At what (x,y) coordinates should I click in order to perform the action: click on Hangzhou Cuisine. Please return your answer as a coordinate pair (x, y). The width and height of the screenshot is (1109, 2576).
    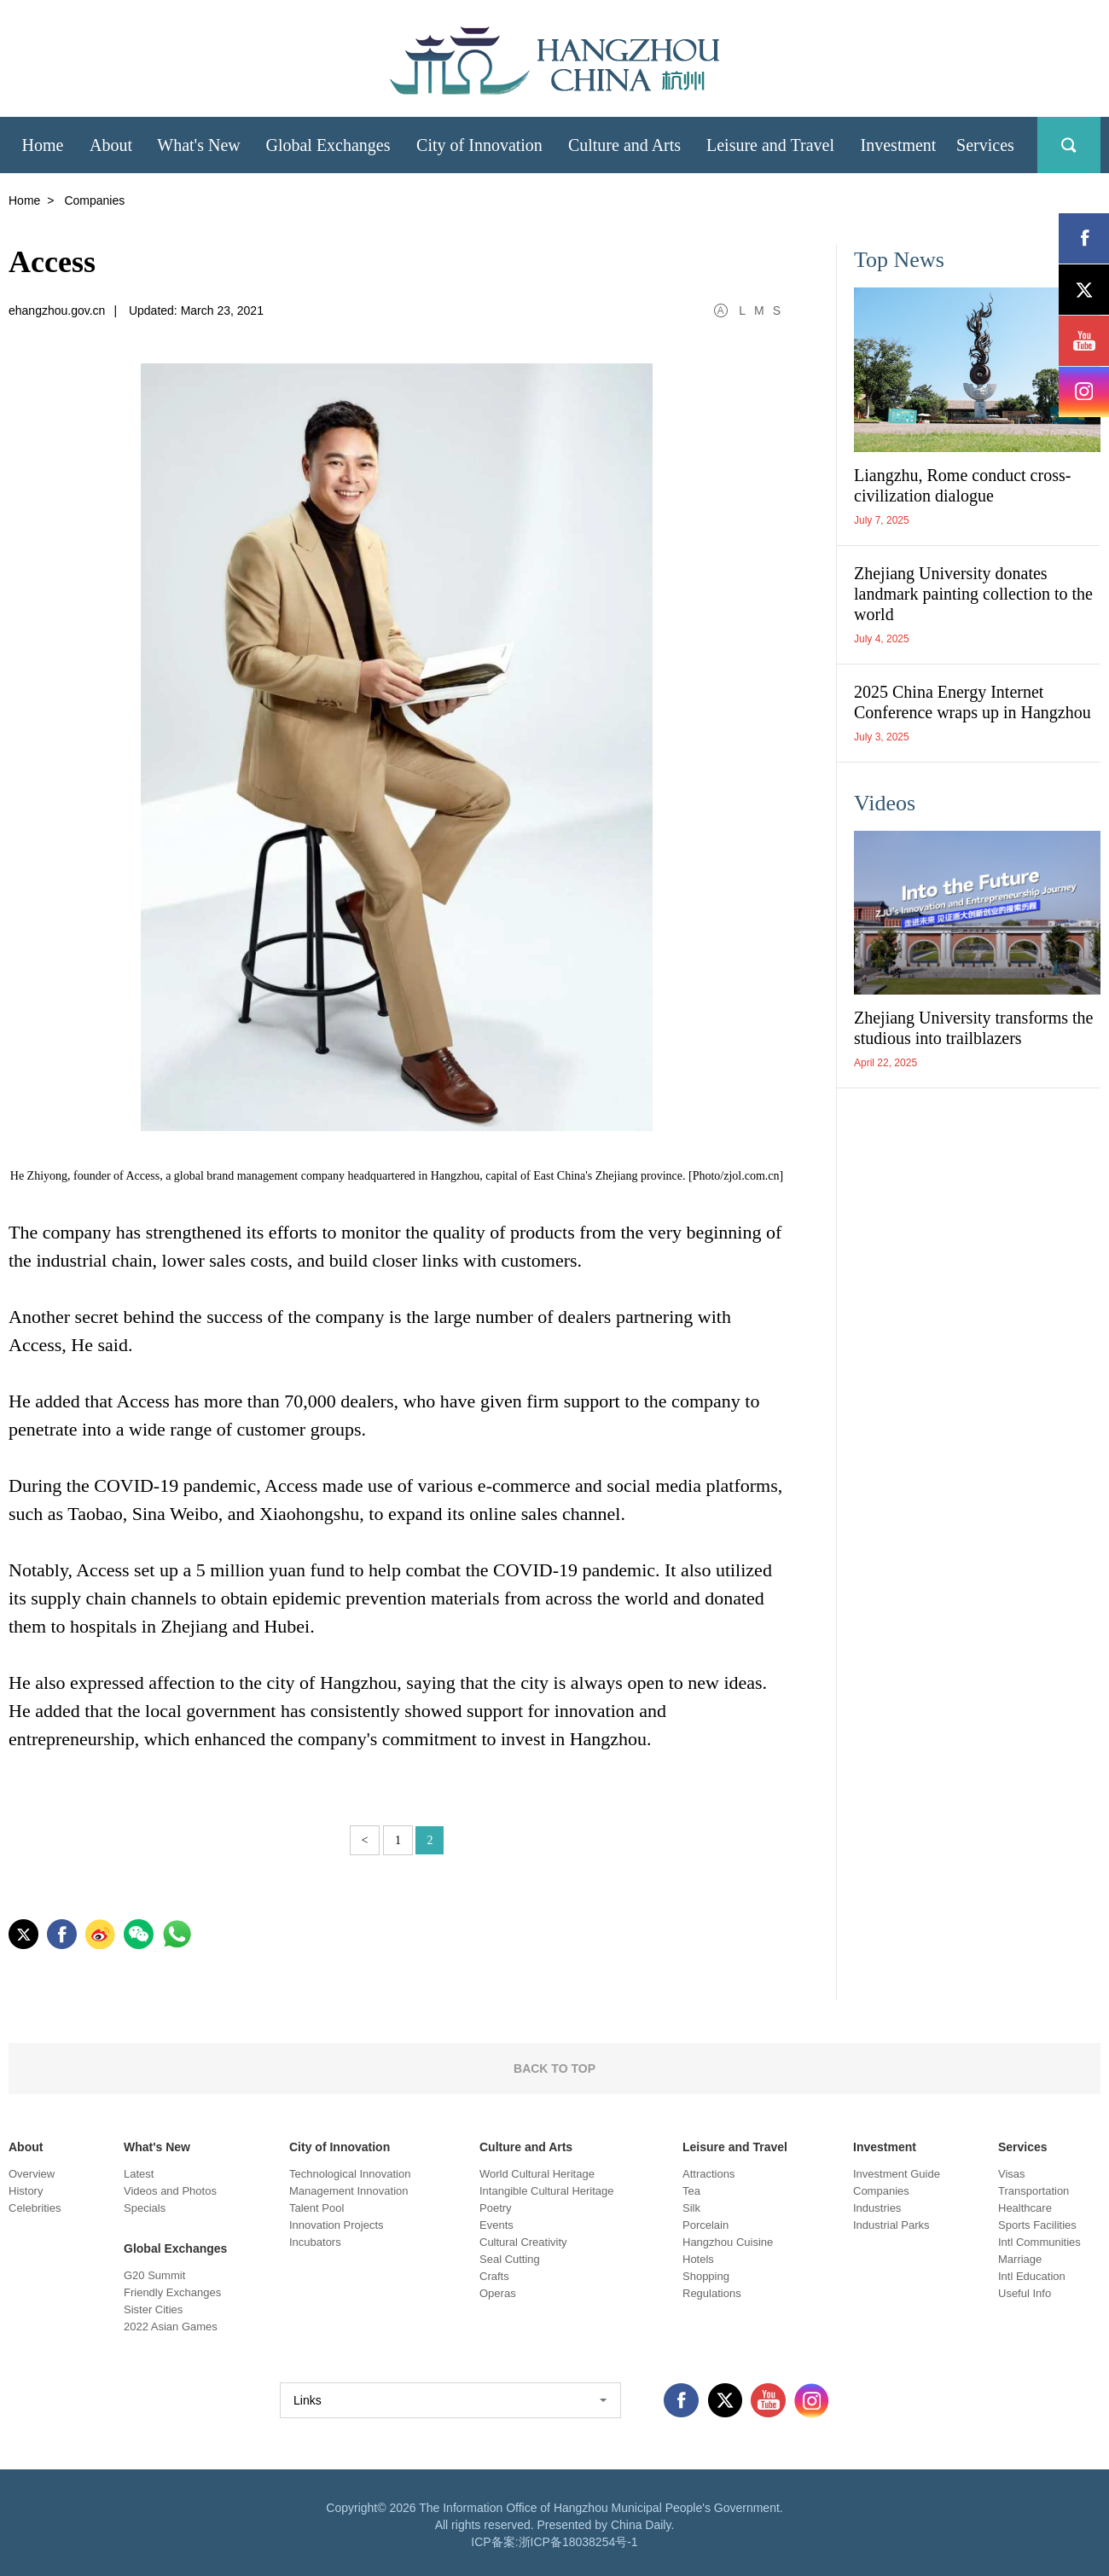
    Looking at the image, I should click on (727, 2242).